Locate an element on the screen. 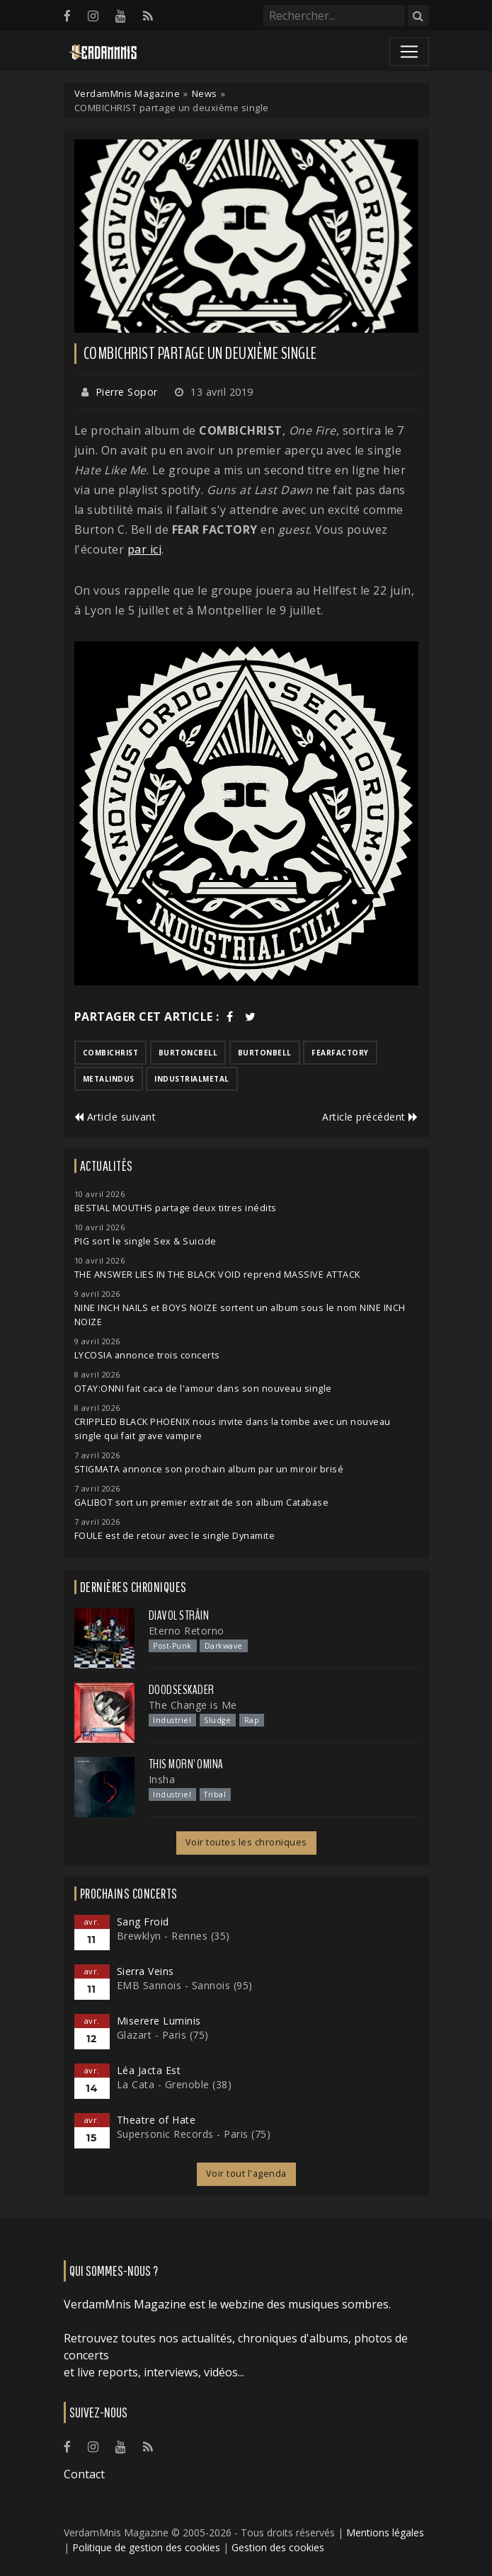 The width and height of the screenshot is (492, 2576). Gestion des cookies is located at coordinates (277, 2547).